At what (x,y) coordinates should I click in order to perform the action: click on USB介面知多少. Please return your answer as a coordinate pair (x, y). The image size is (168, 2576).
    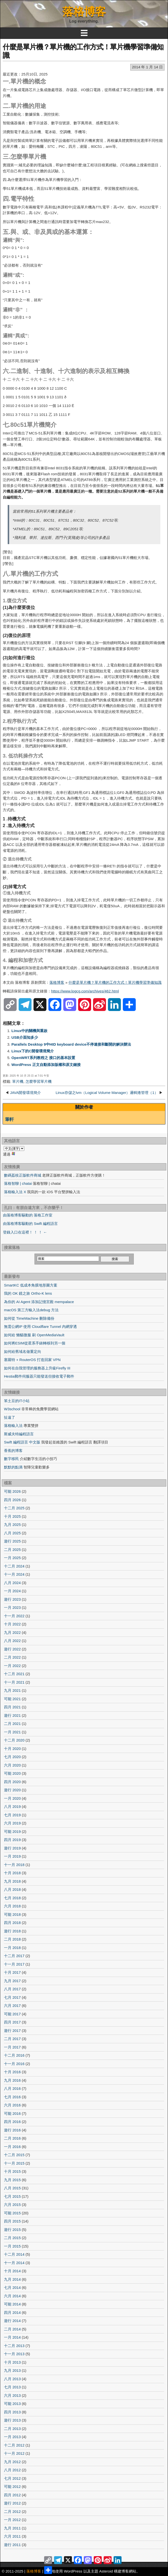
    Looking at the image, I should click on (24, 1037).